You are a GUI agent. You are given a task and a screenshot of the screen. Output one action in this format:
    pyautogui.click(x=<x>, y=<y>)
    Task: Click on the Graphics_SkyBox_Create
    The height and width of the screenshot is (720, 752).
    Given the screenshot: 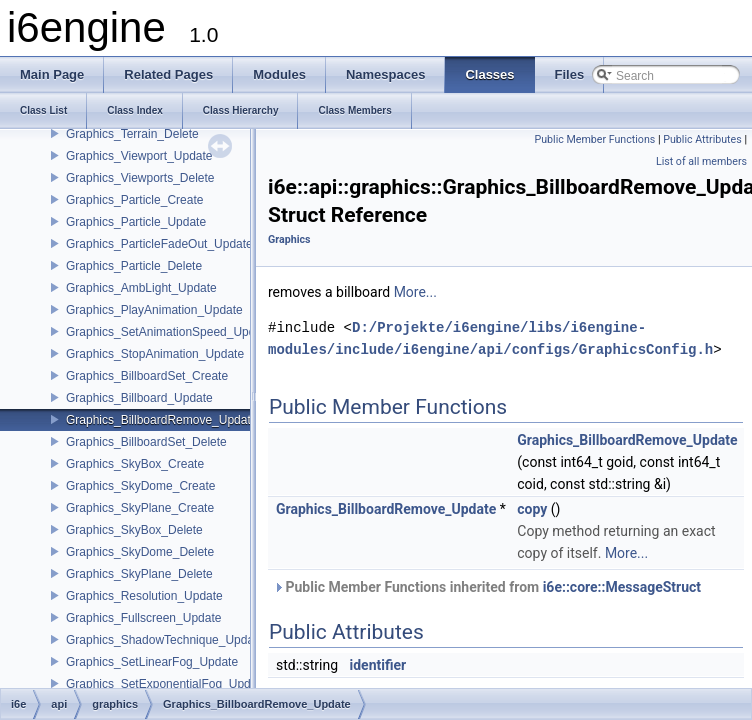 What is the action you would take?
    pyautogui.click(x=135, y=464)
    